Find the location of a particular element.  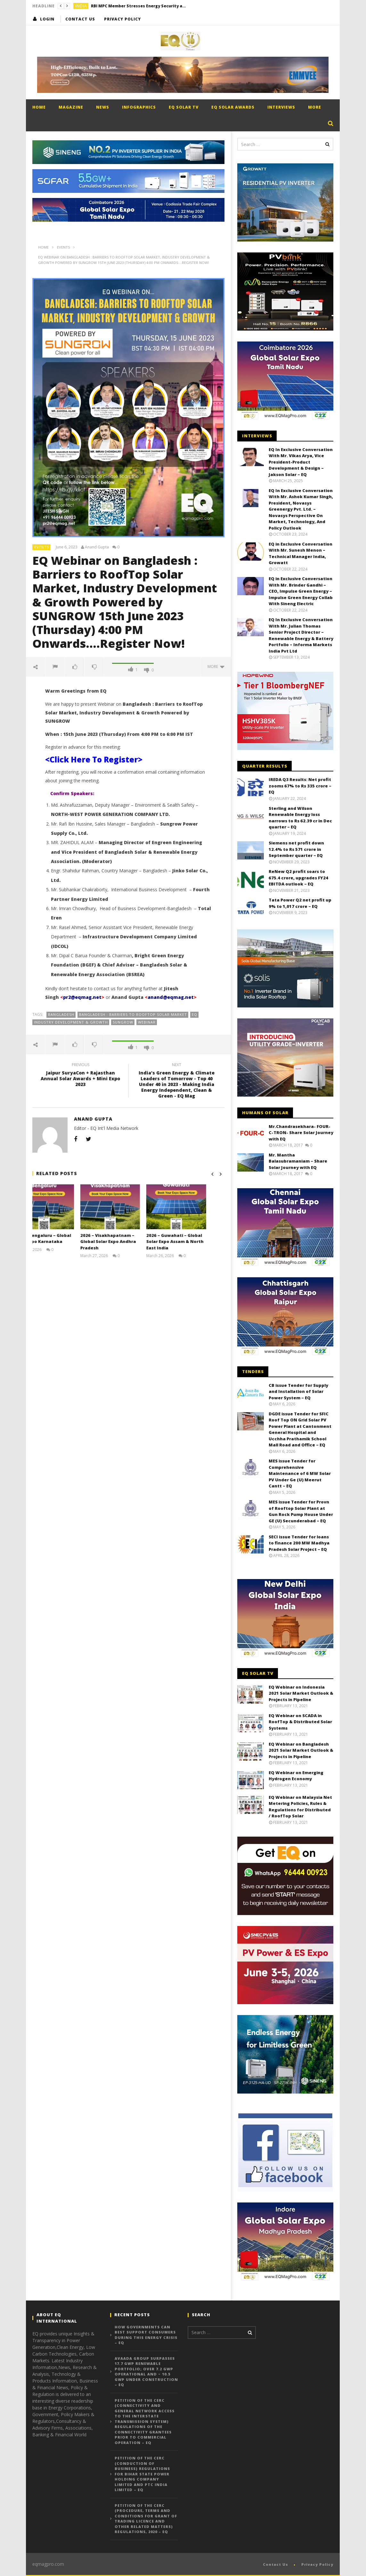

Jaipur SuryaCon + Rajasthan Annual Solar Awards + Mini Expo 2023 is located at coordinates (80, 1075).